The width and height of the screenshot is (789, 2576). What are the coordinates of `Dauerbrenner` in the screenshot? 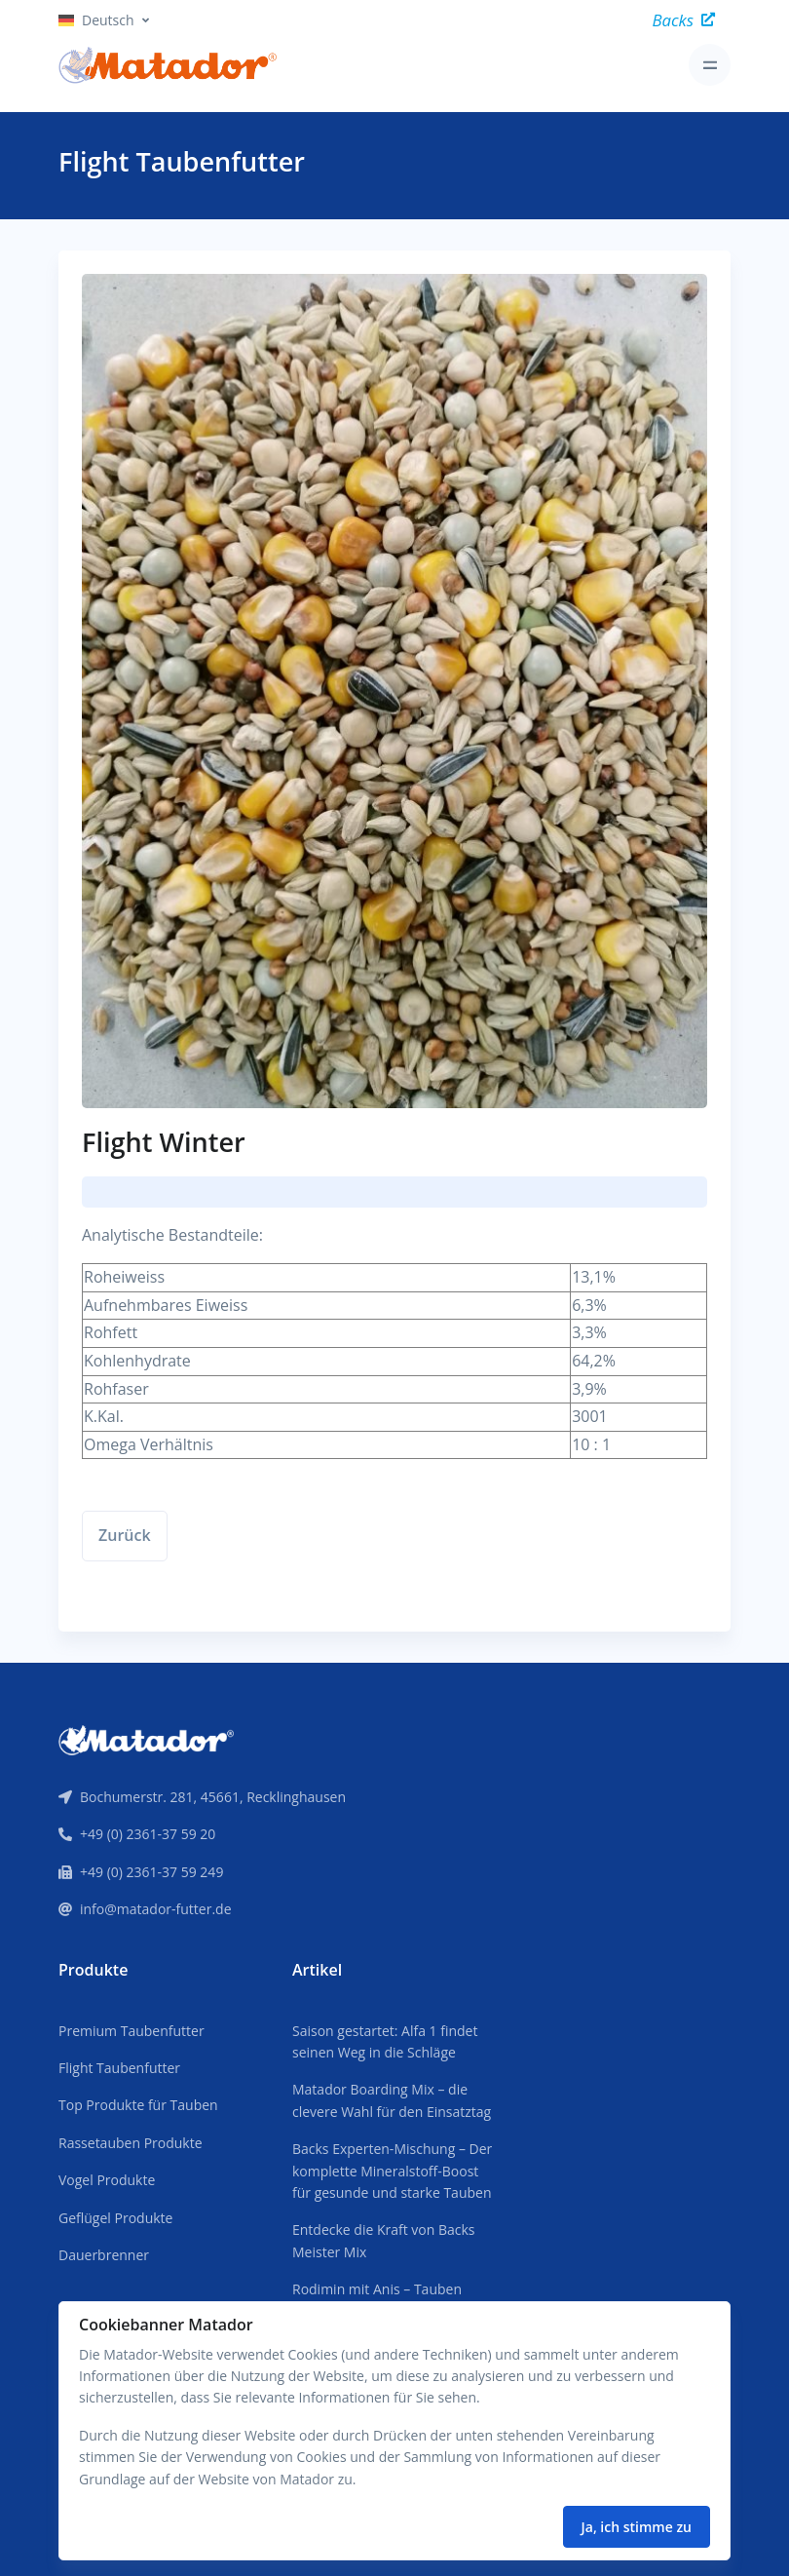 It's located at (103, 2255).